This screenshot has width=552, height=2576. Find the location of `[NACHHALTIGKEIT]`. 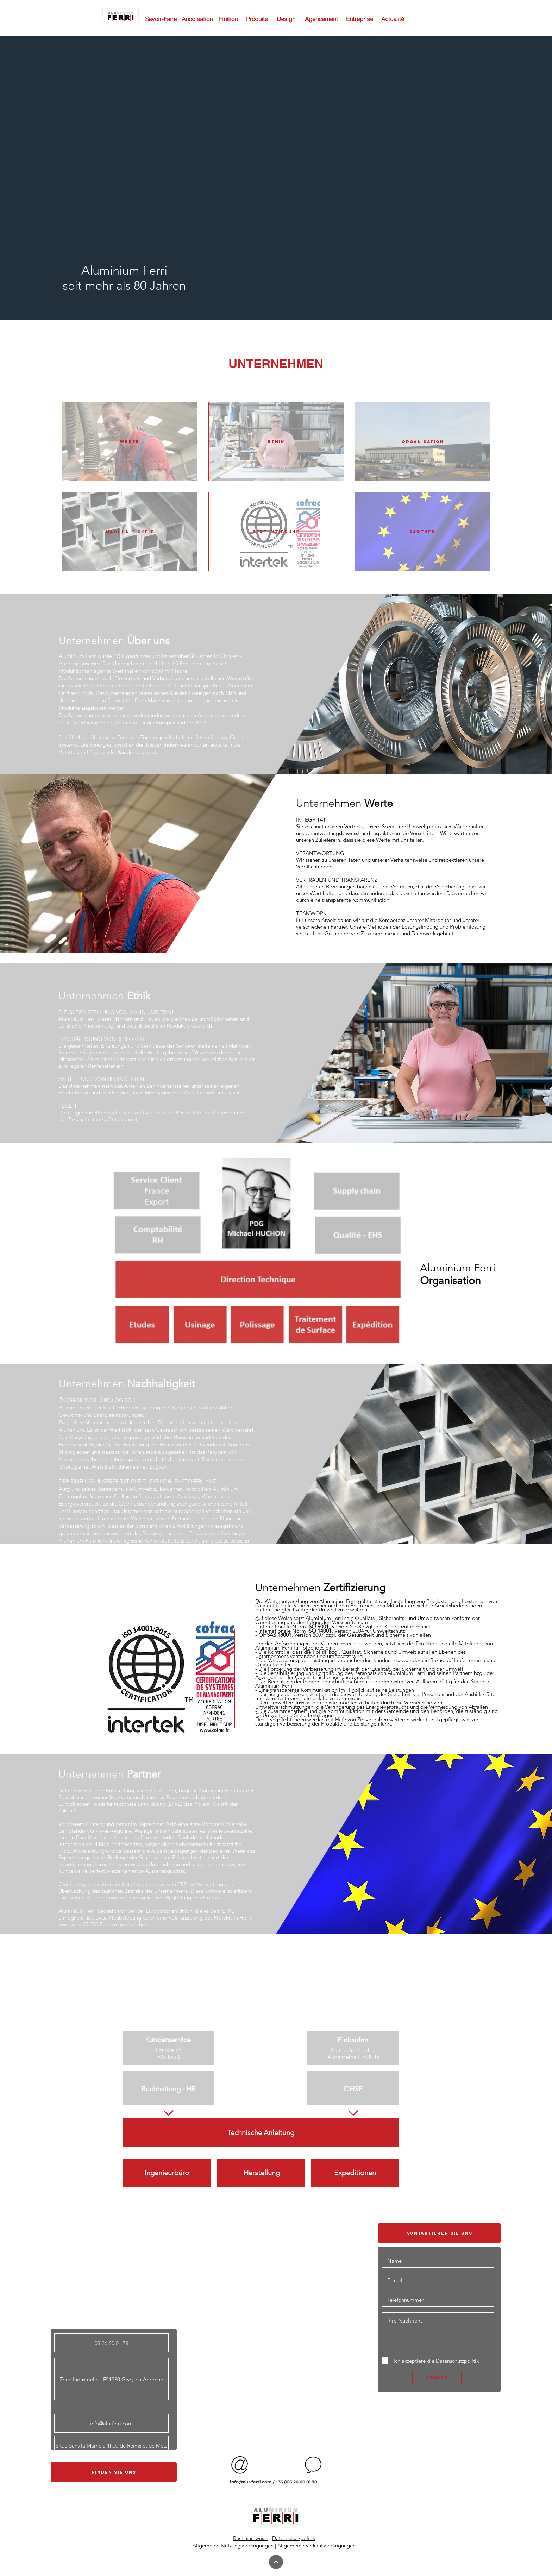

[NACHHALTIGKEIT] is located at coordinates (129, 531).